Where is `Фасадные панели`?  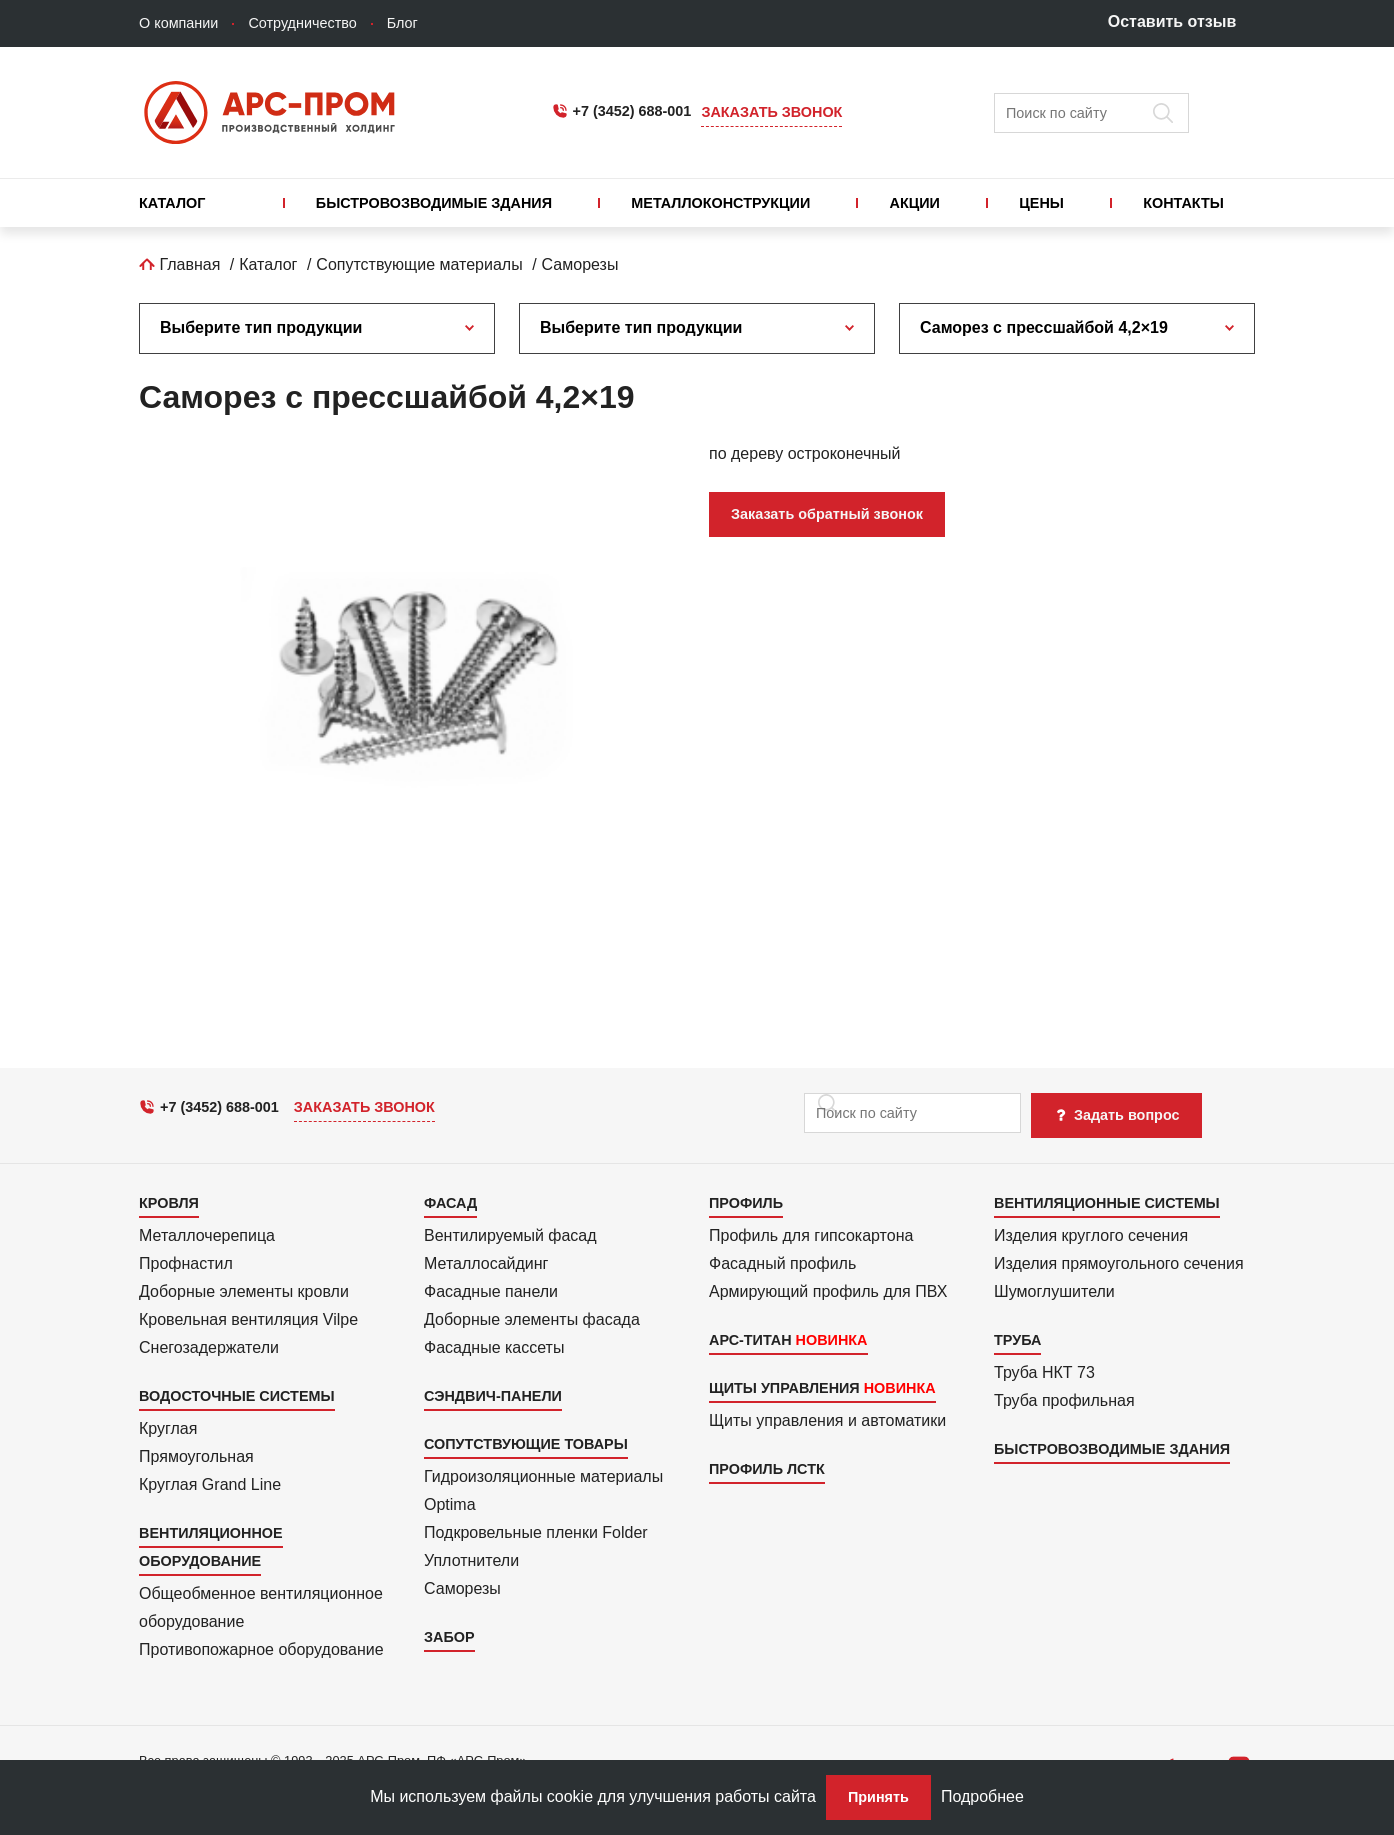
Фасадные панели is located at coordinates (491, 1291).